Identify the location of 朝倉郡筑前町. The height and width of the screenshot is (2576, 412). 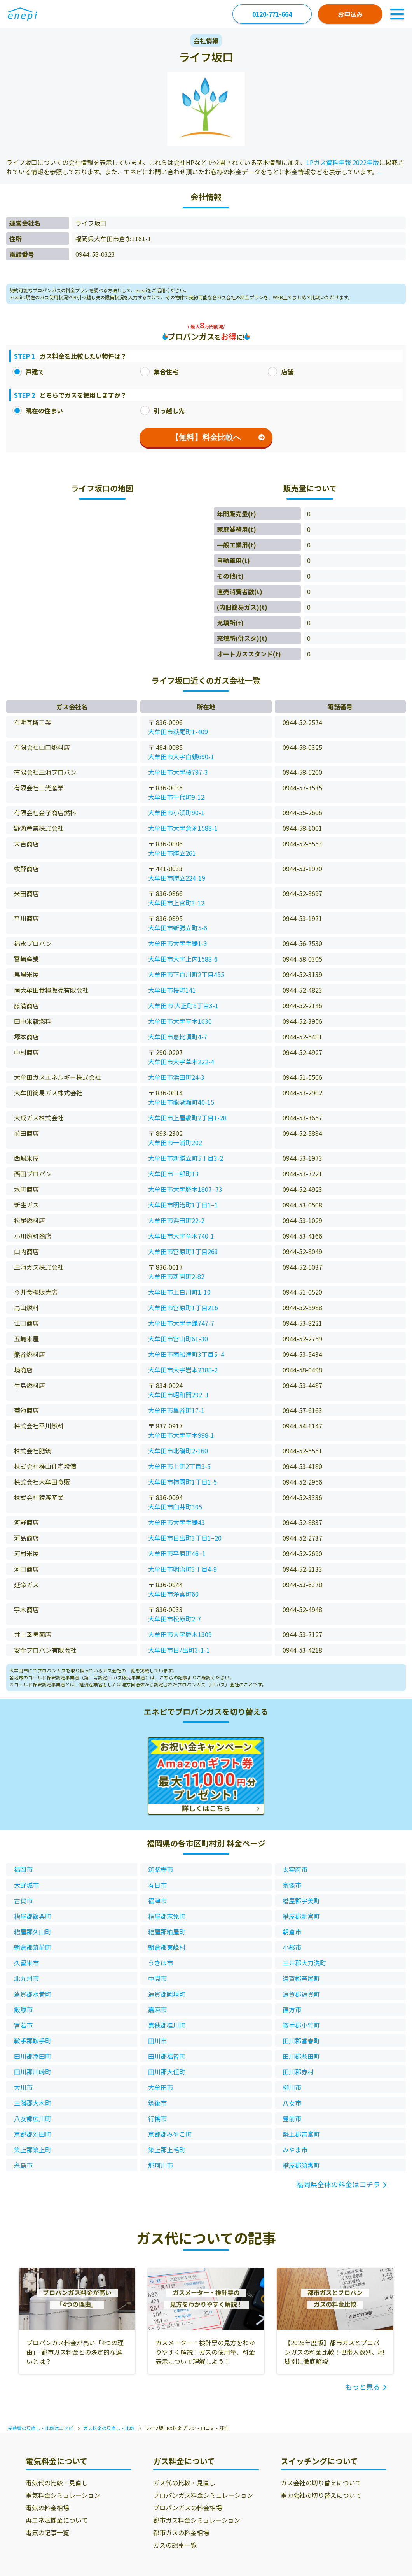
(32, 1947).